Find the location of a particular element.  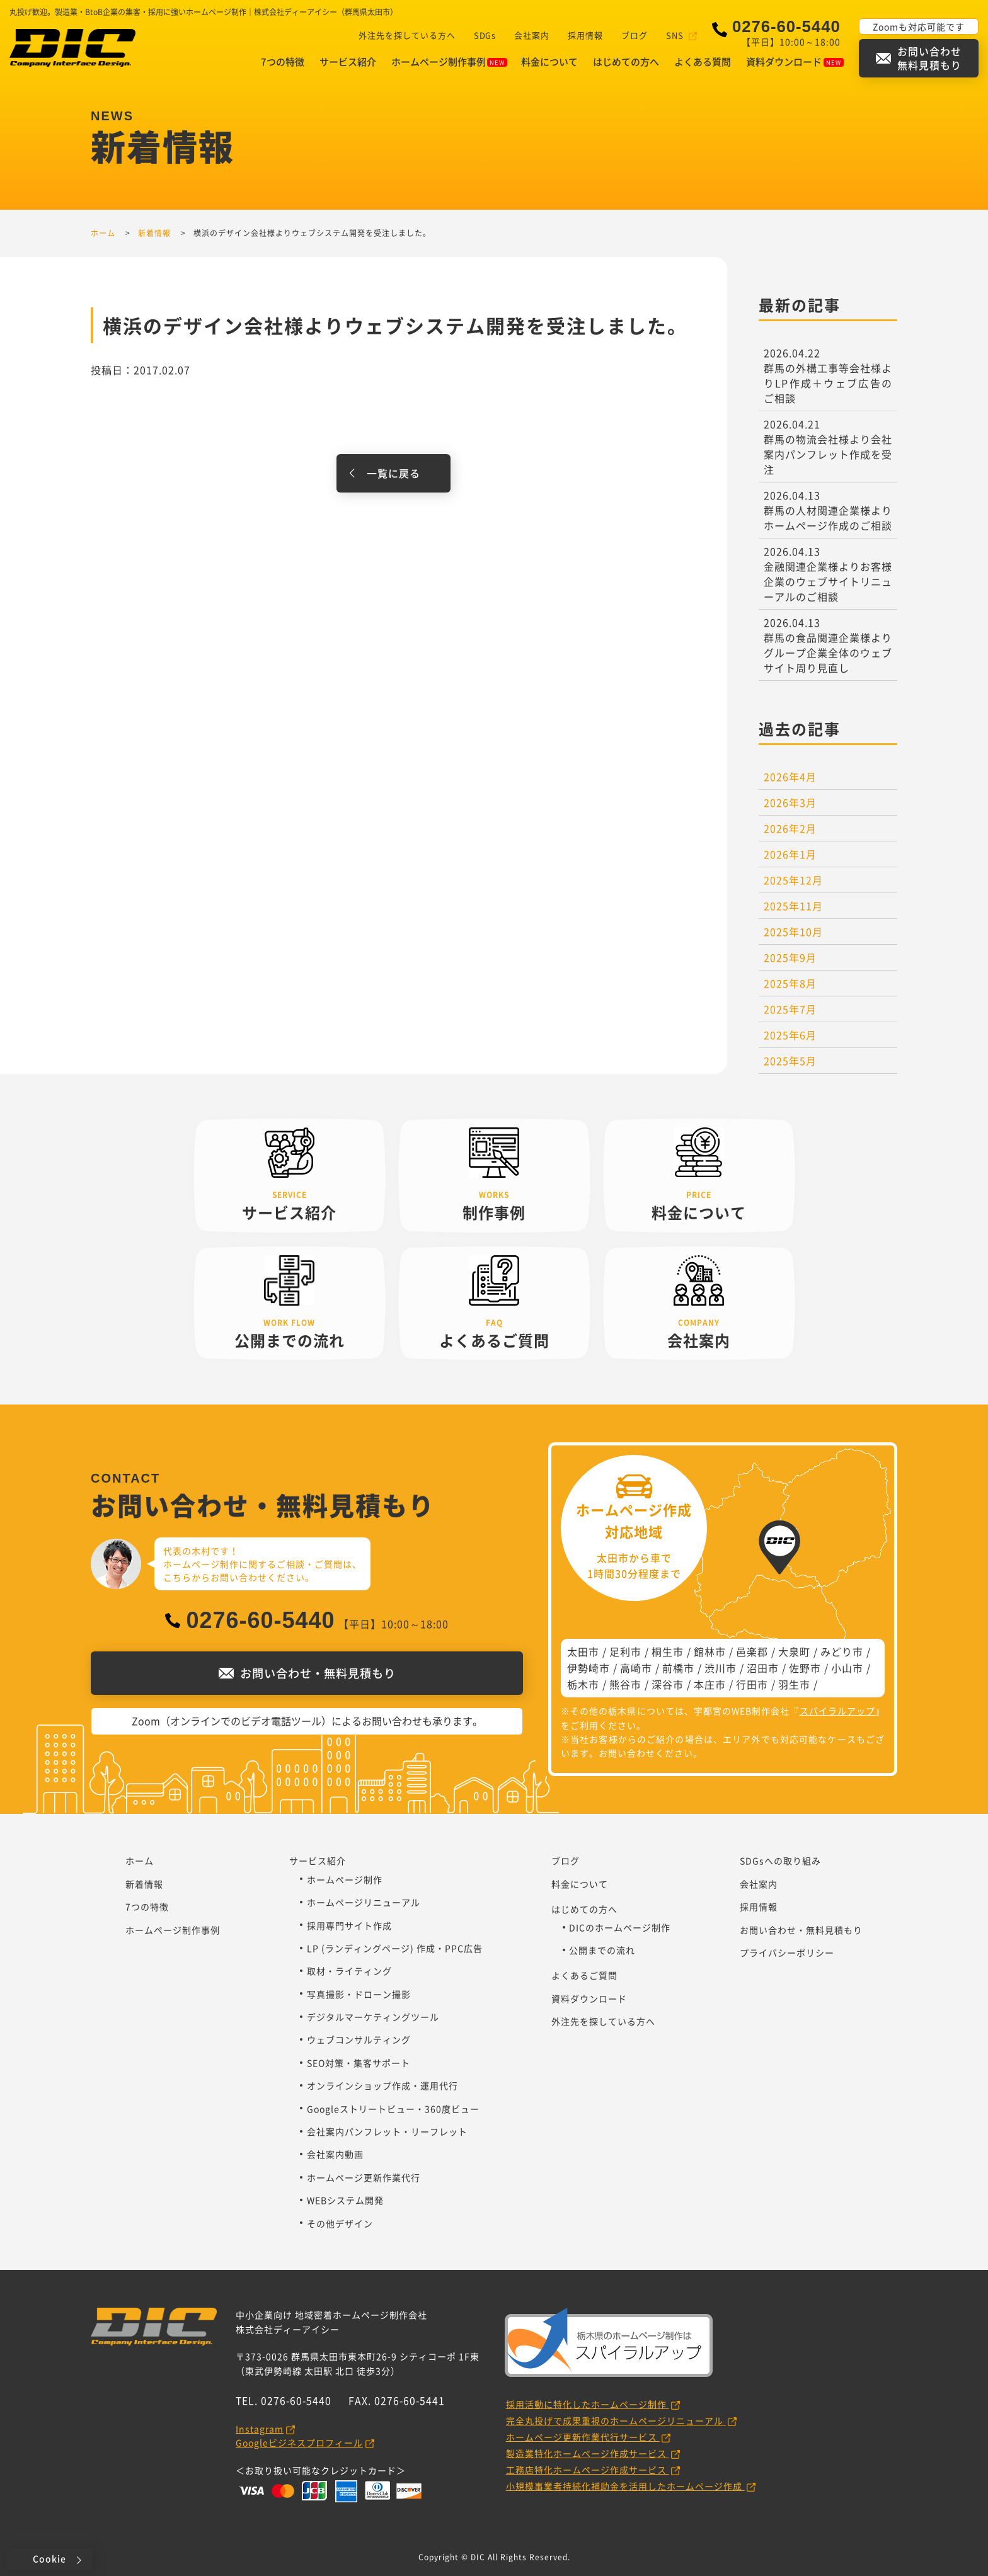

一覧に戻る is located at coordinates (393, 473).